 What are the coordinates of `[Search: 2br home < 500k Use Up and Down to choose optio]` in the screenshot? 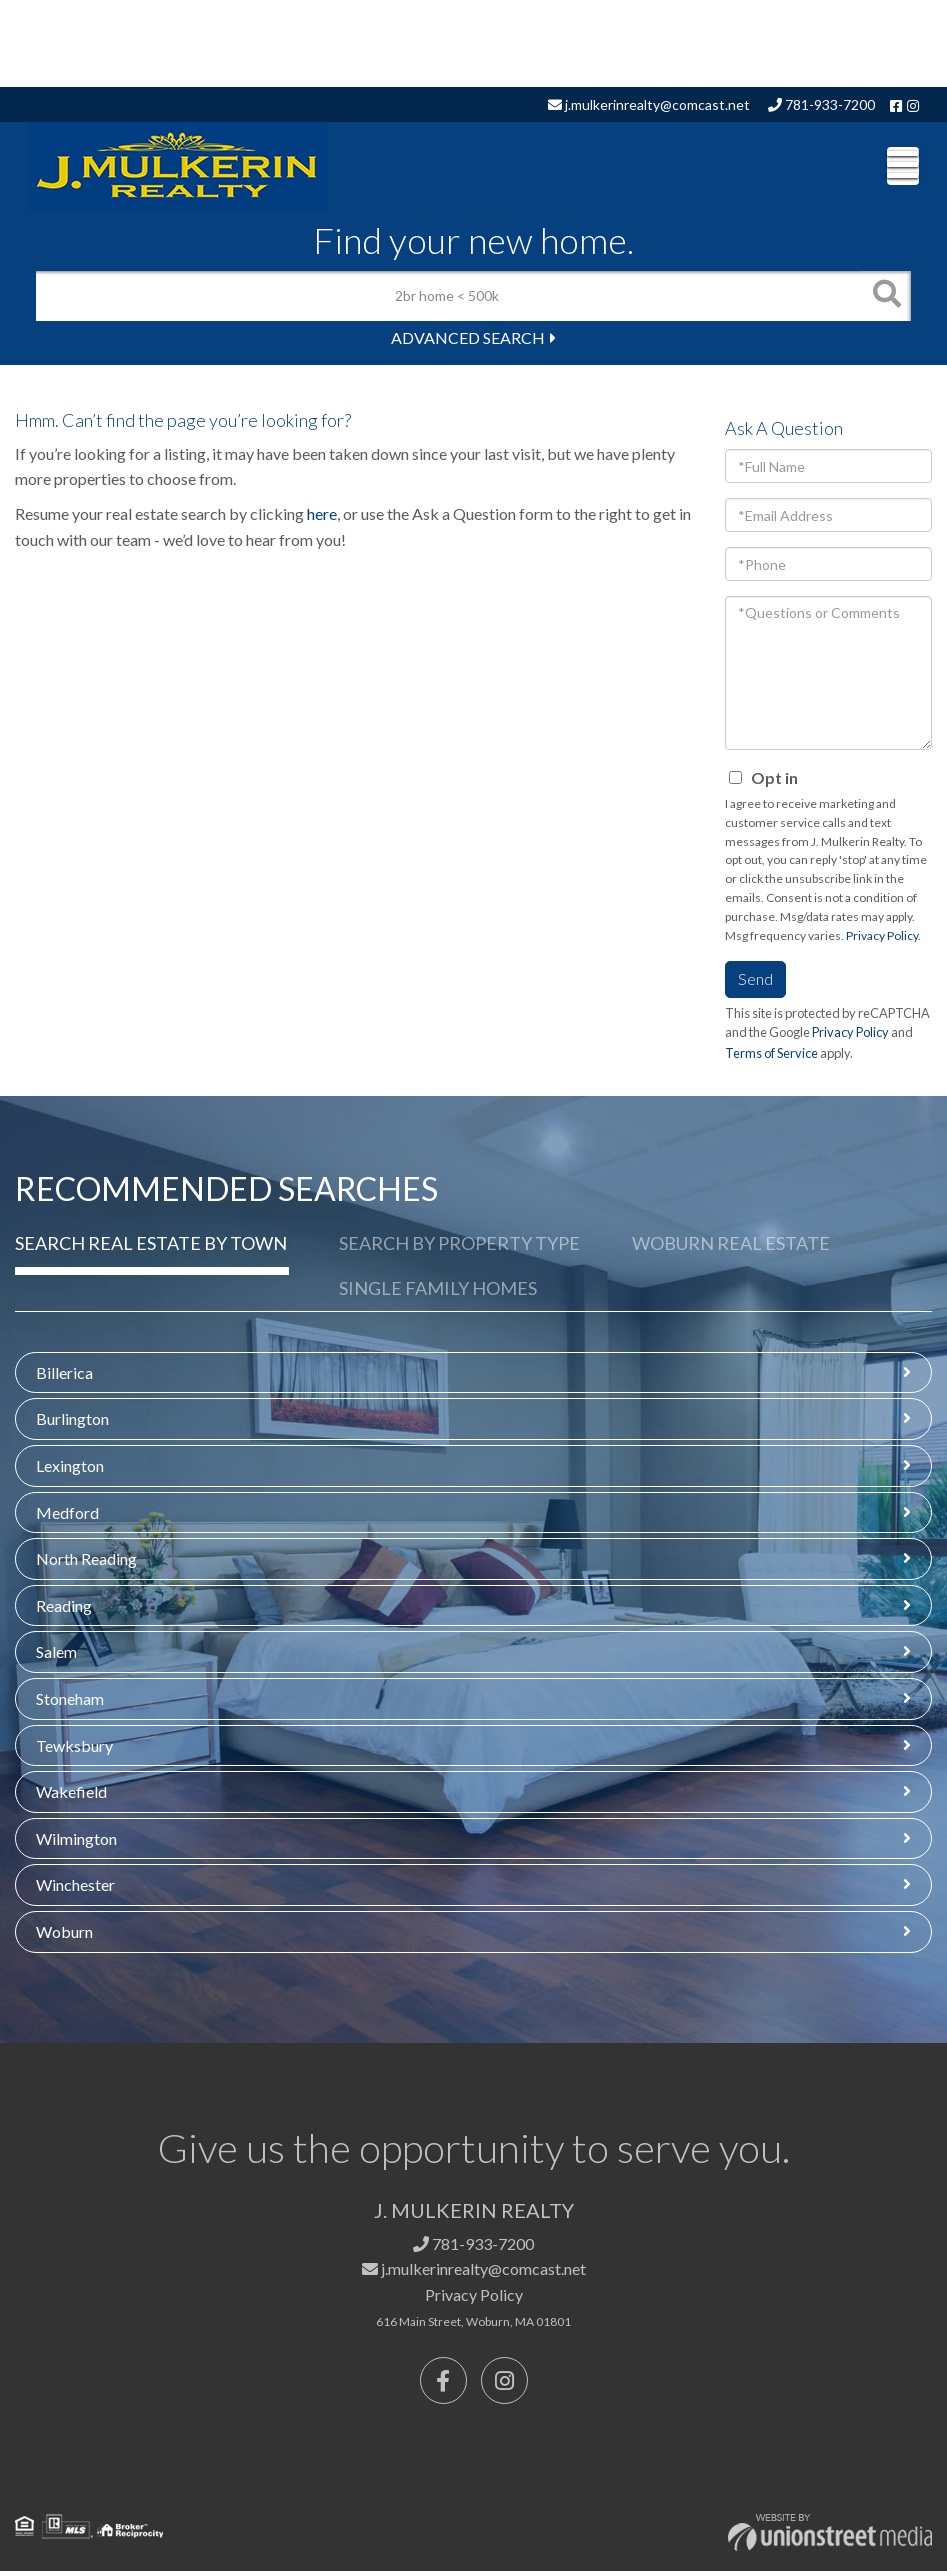 It's located at (448, 296).